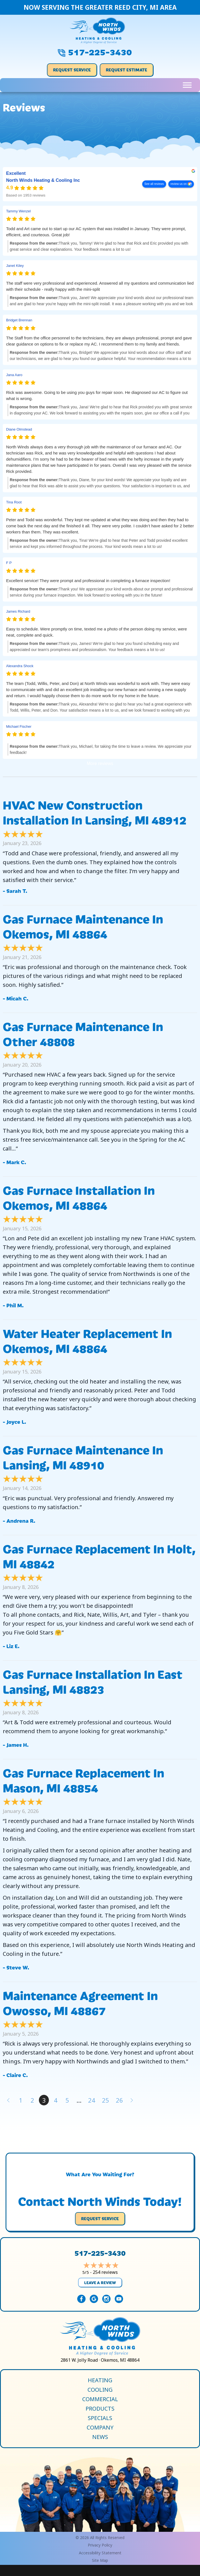  Describe the element at coordinates (94, 812) in the screenshot. I see `HVAC New Construction Installation in Lansing, MI 48912` at that location.